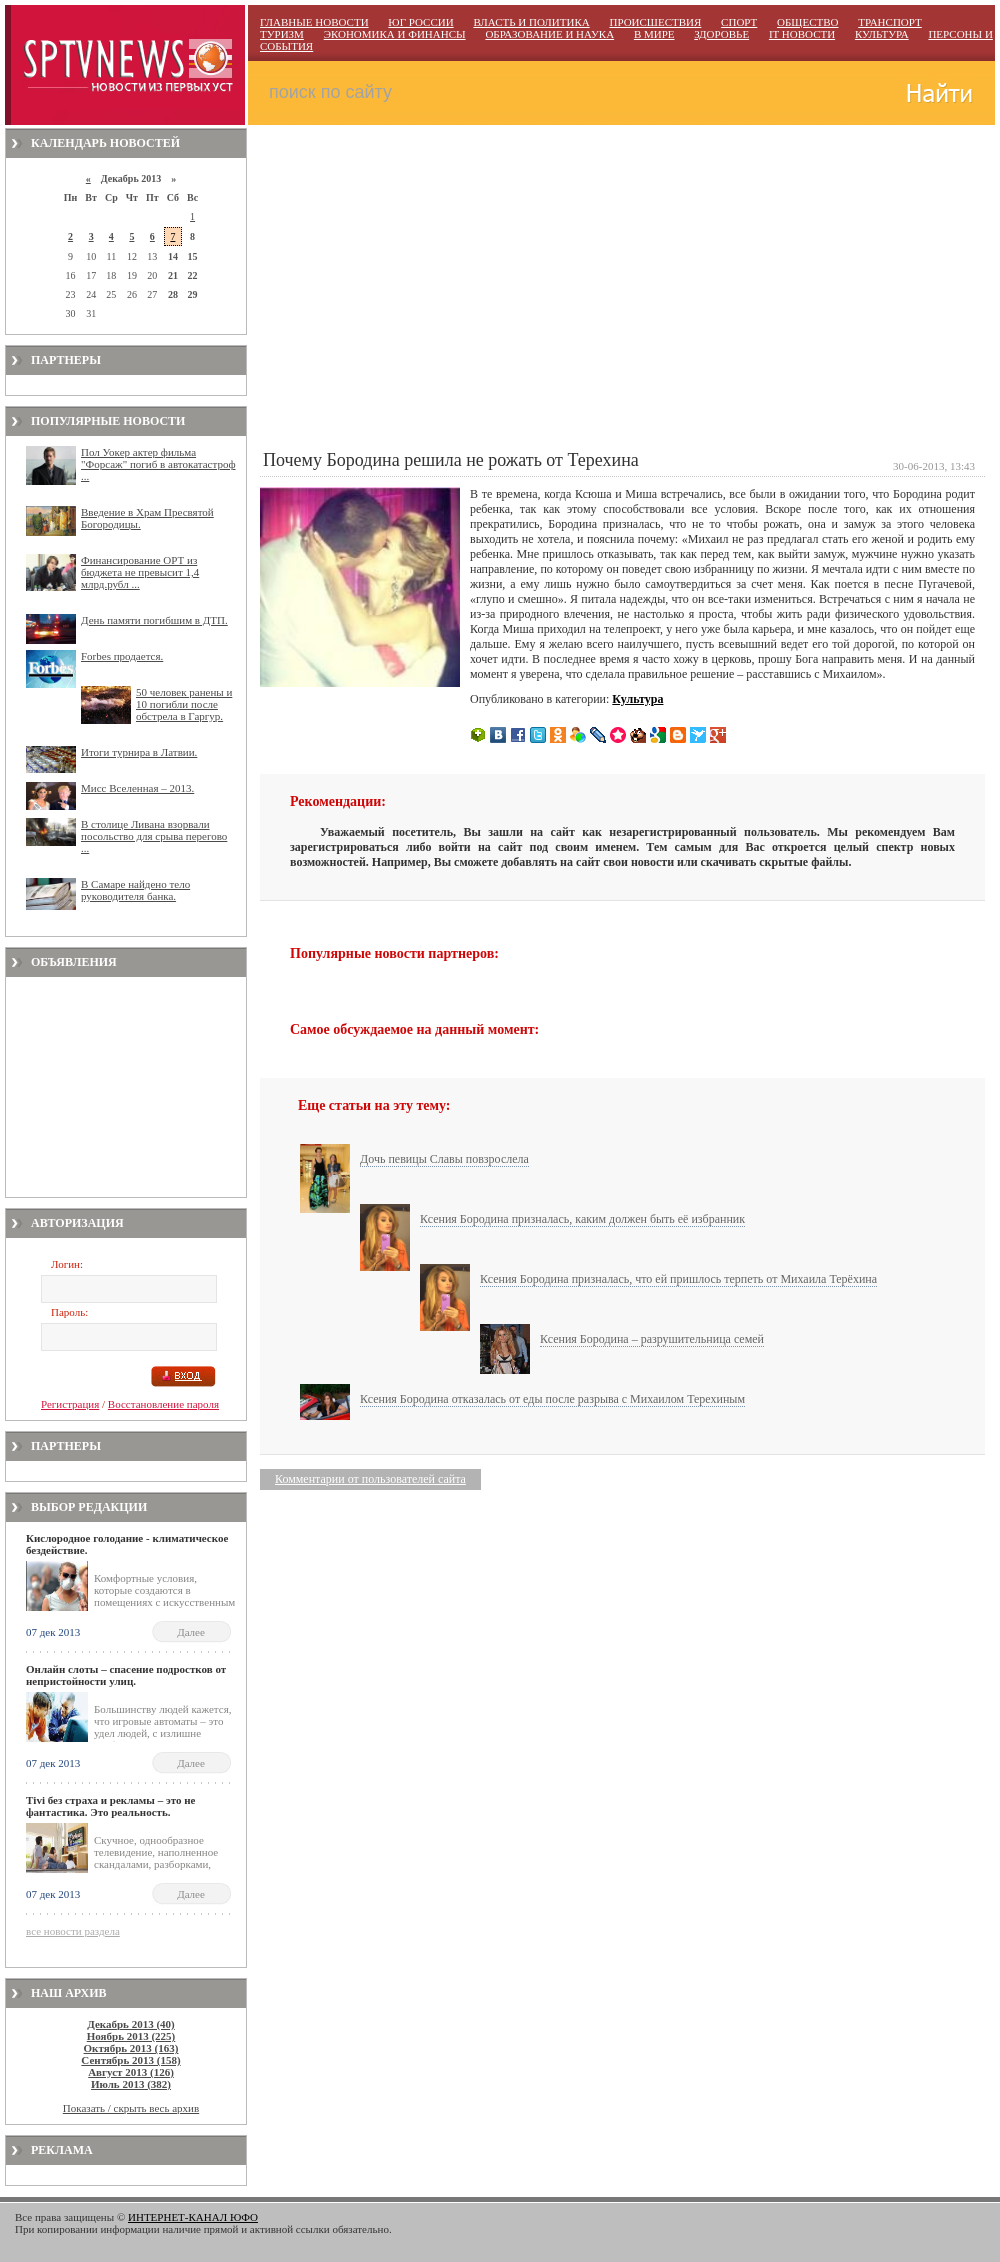 This screenshot has height=2262, width=1000. Describe the element at coordinates (314, 22) in the screenshot. I see `ГЛАВНЫЕ НОВОСТИ` at that location.